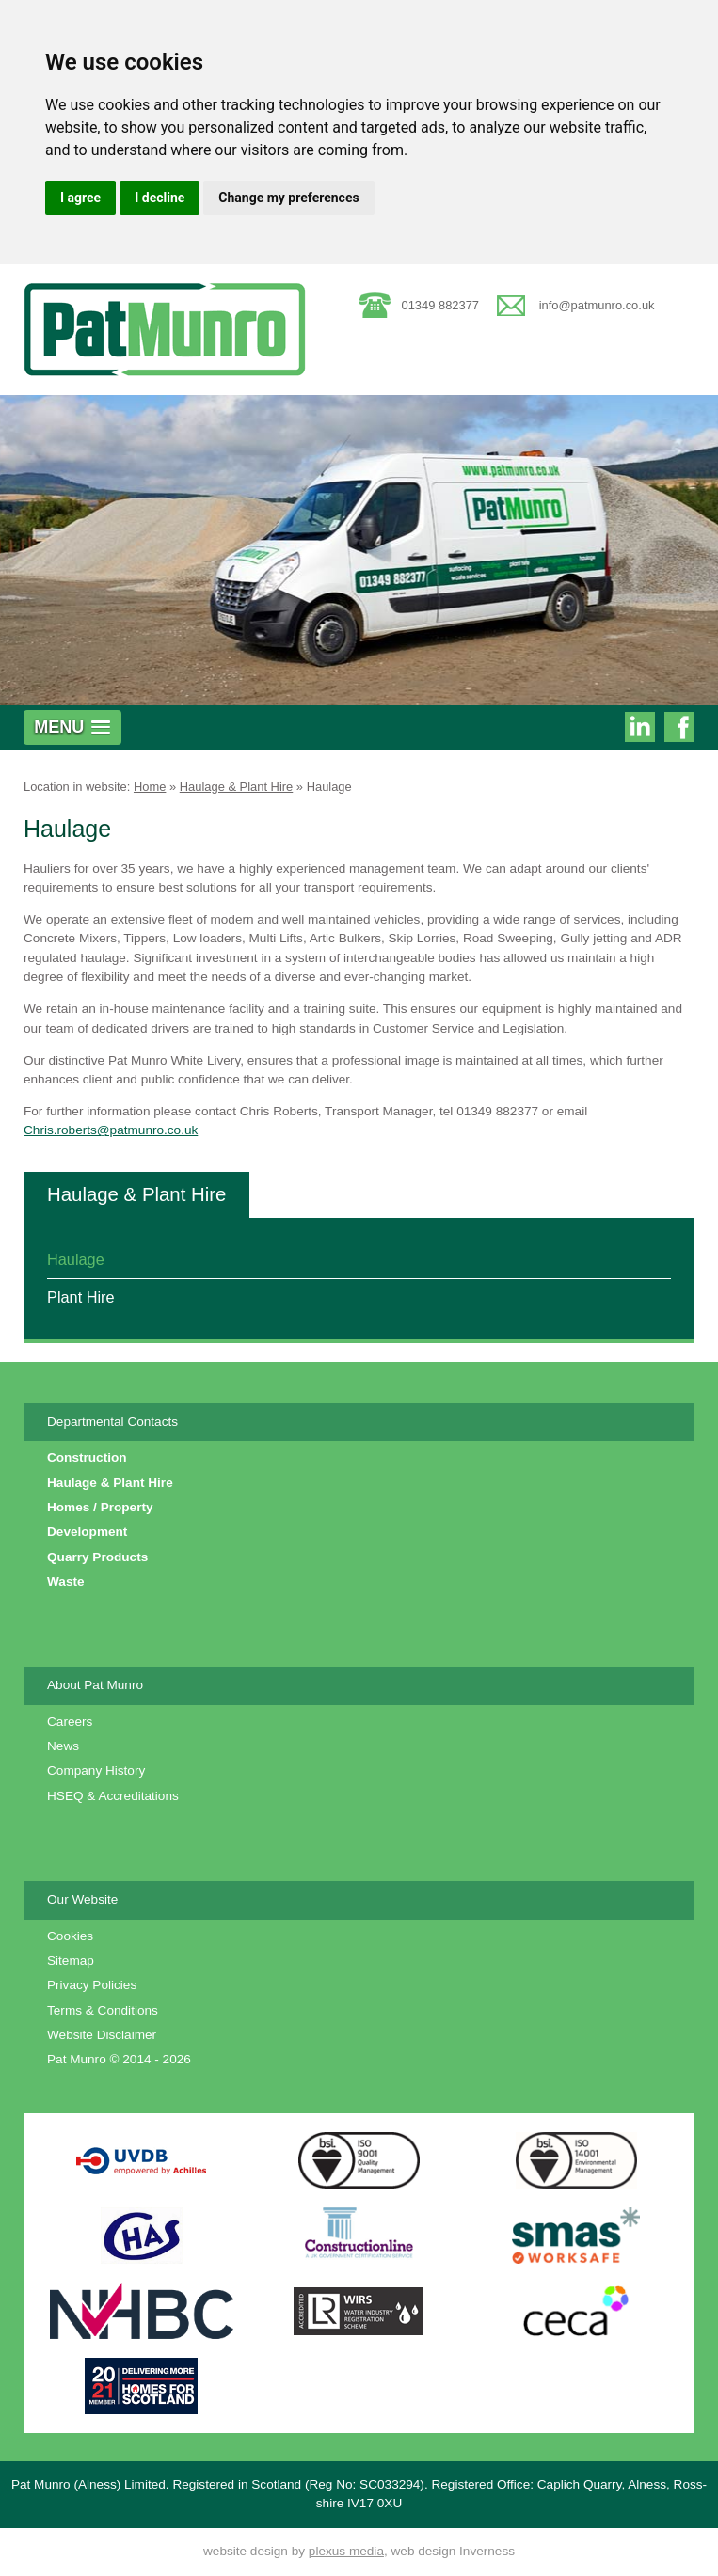 The height and width of the screenshot is (2576, 718). Describe the element at coordinates (69, 1722) in the screenshot. I see `Careers` at that location.